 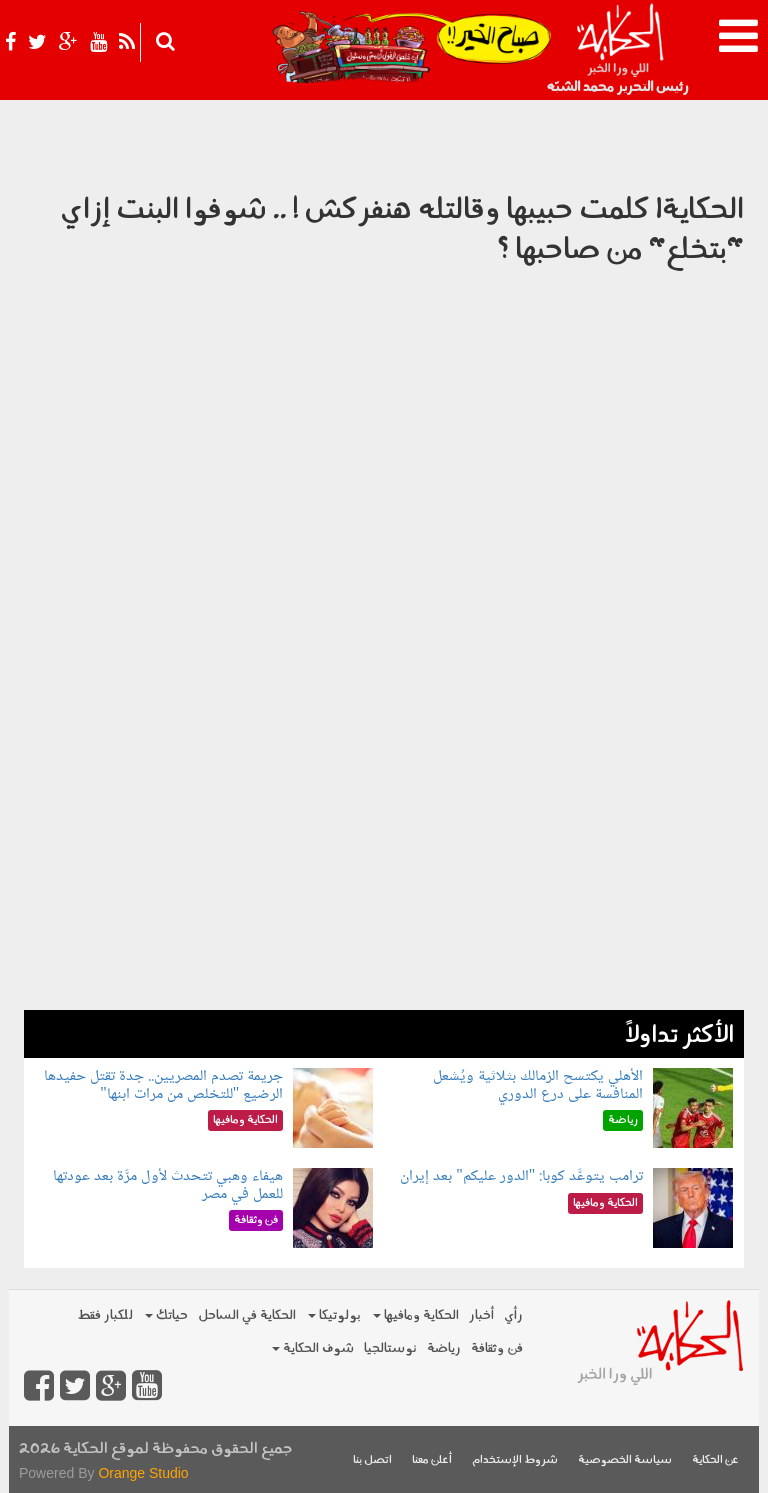 I want to click on Video of الحكاية| كلمت حبيبها وقالتله هنفركش ! .. شوفوا البنت إزاي &amp;quot;بتخلع&amp;quot; من صاحبها ؟, so click(x=384, y=515).